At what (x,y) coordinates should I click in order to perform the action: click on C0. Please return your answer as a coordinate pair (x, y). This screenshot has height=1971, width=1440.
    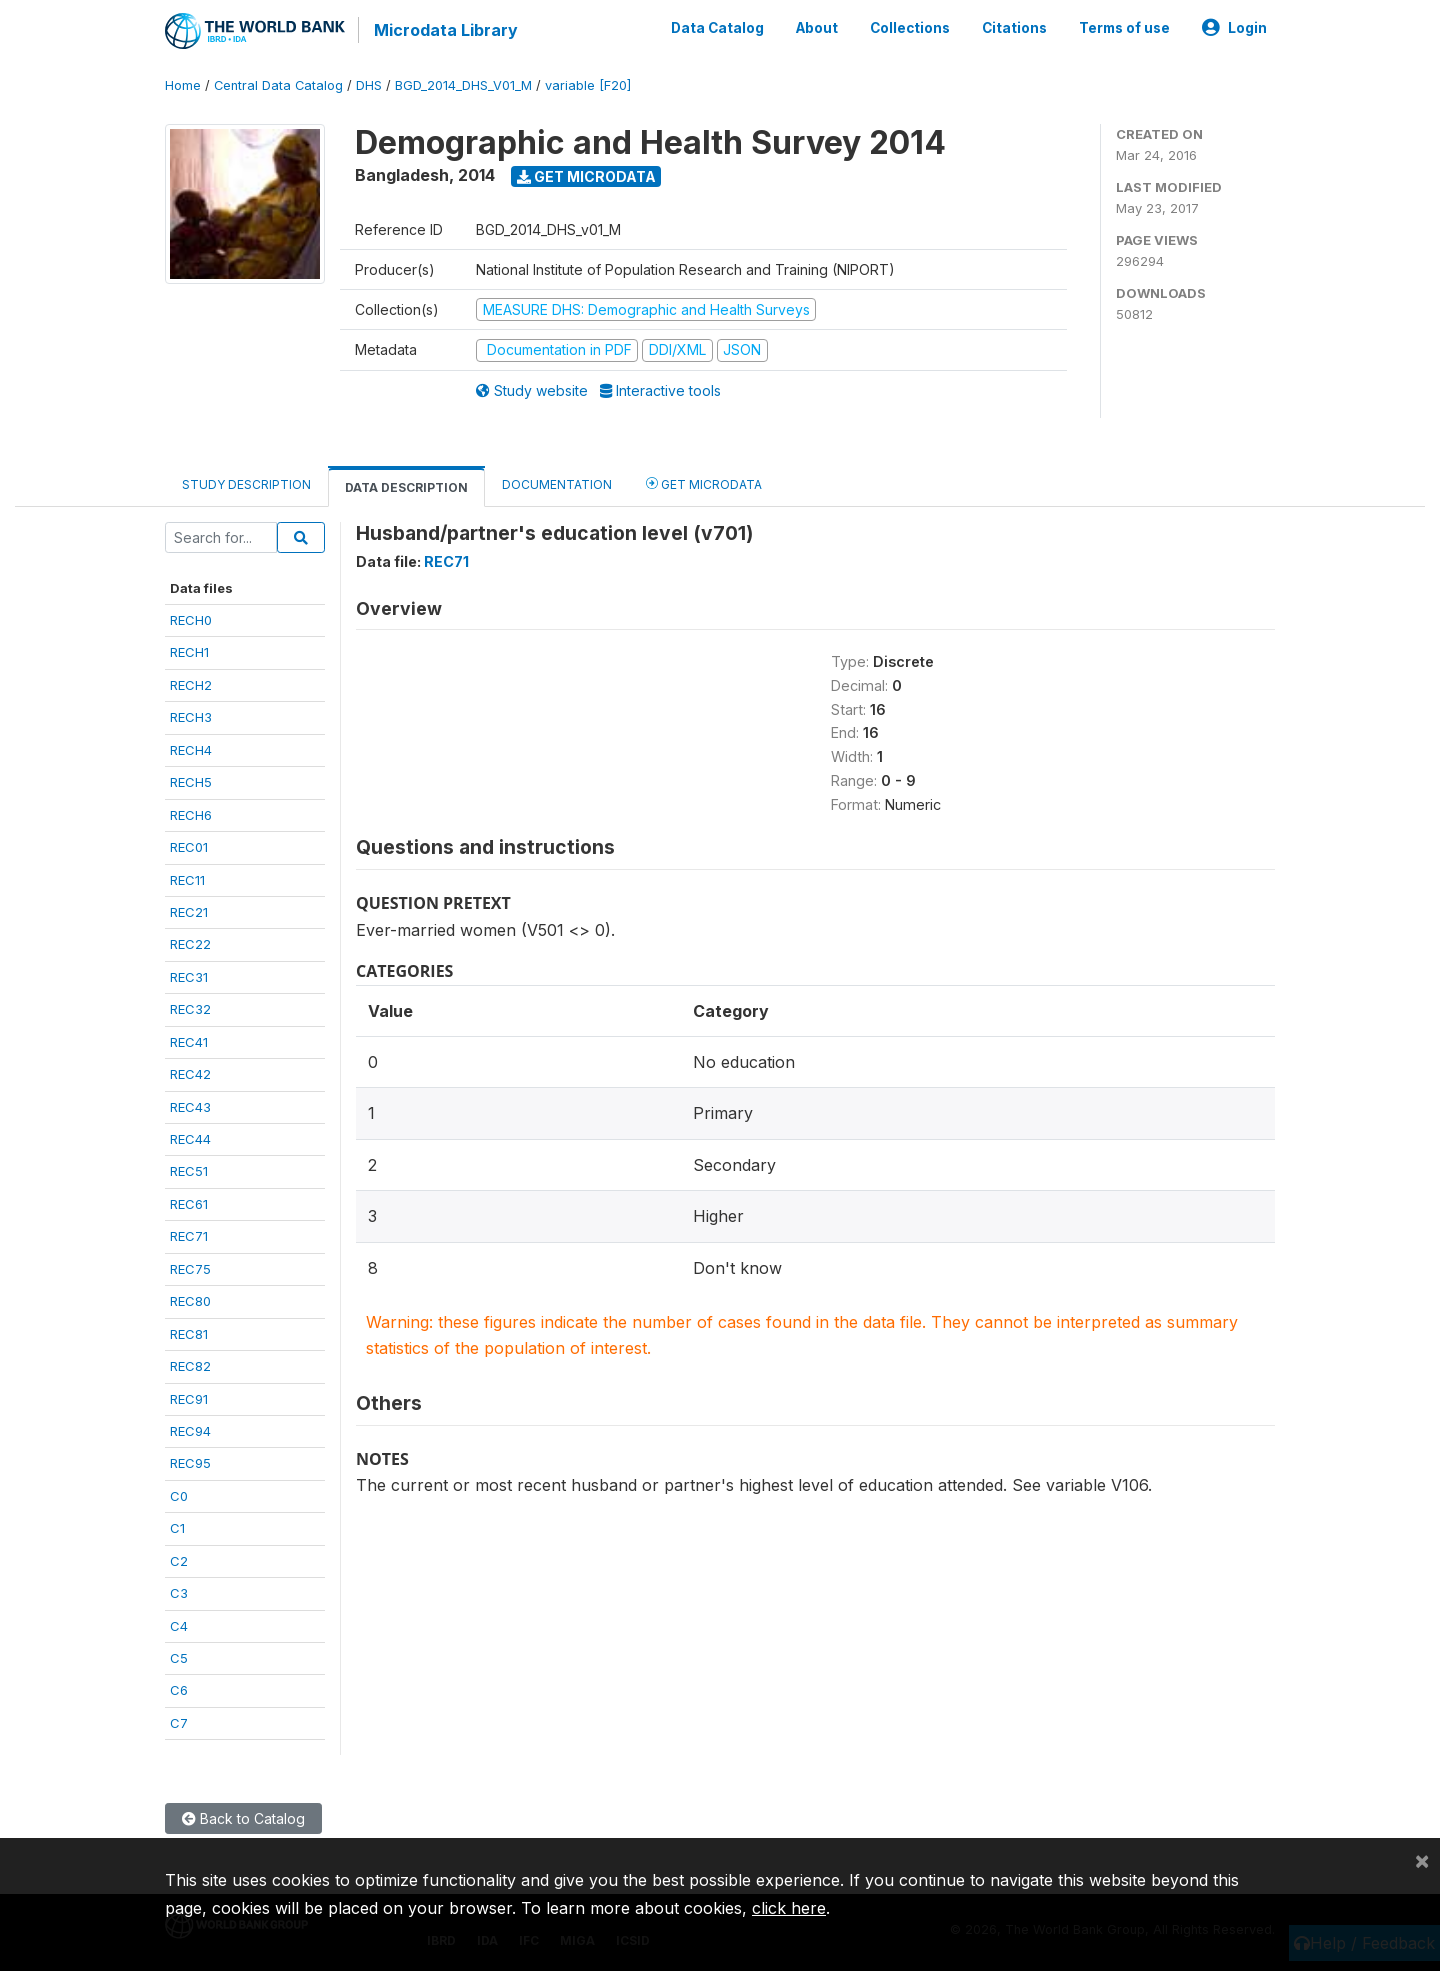
    Looking at the image, I should click on (179, 1495).